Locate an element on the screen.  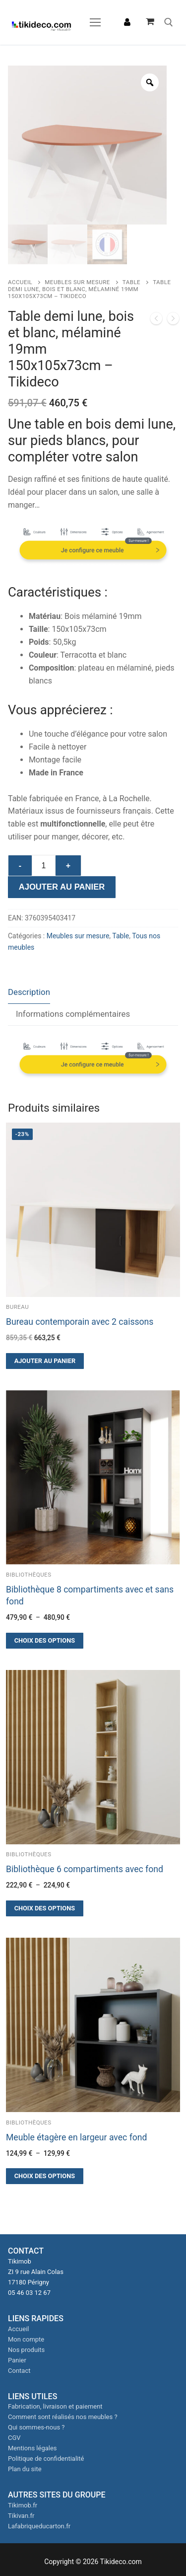
[button] is located at coordinates (45, 1361).